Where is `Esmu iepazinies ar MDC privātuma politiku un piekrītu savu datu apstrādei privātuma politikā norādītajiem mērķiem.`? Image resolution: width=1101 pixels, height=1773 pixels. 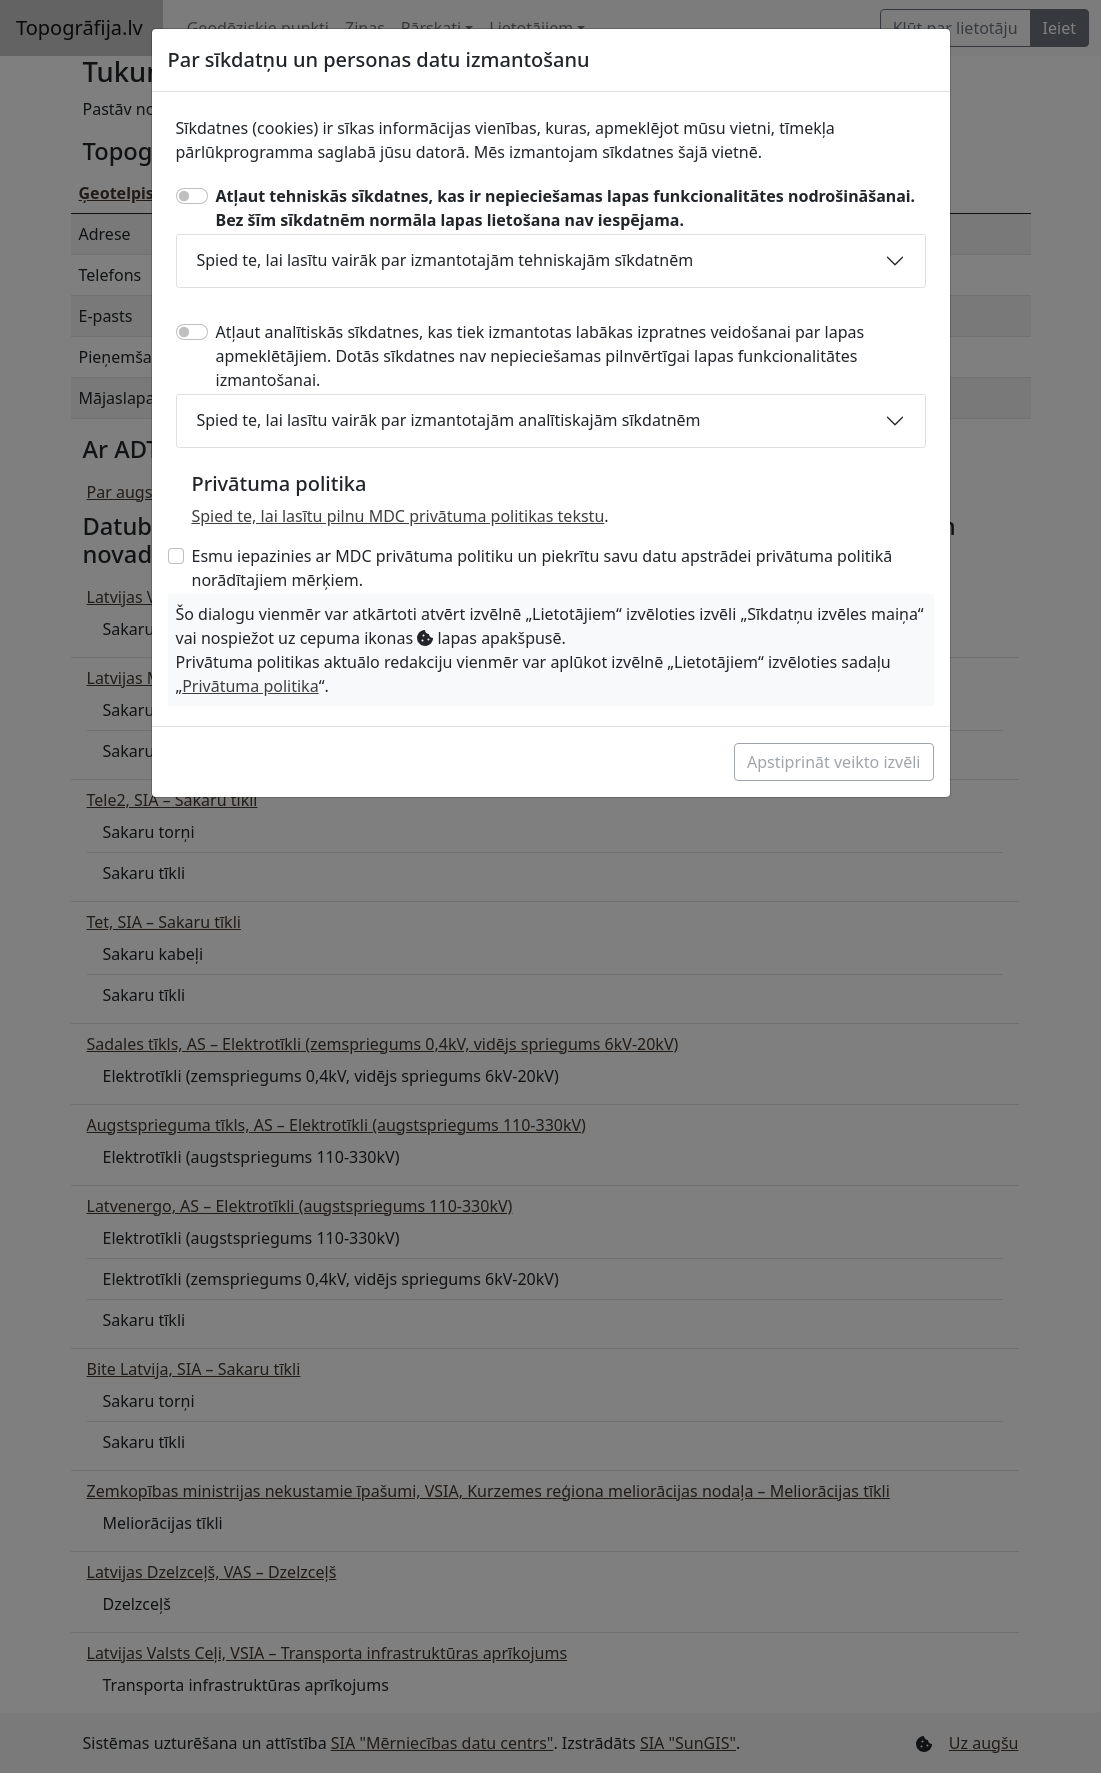
Esmu iepazinies ar MDC privātuma politiku un piekrītu savu datu apstrādei privātuma politikā norādītajiem mērķiem. is located at coordinates (542, 568).